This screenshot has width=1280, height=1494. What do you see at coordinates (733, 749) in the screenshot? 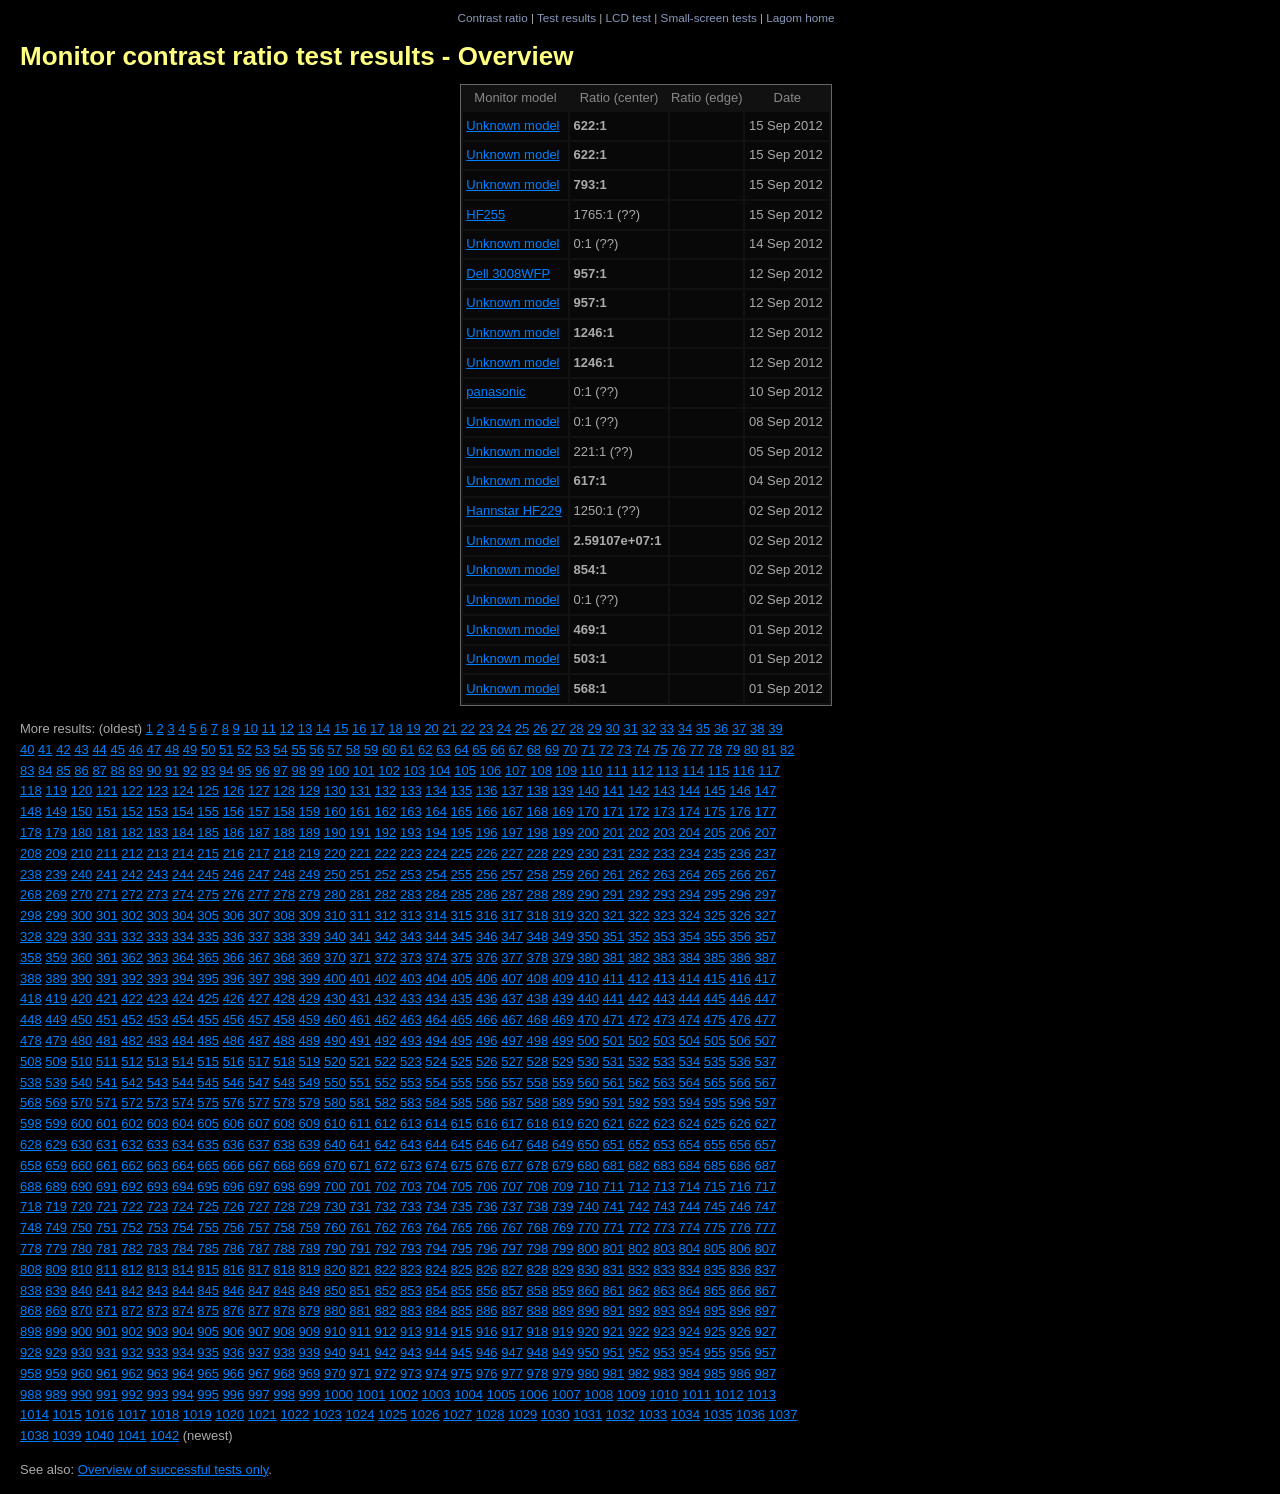
I see `79` at bounding box center [733, 749].